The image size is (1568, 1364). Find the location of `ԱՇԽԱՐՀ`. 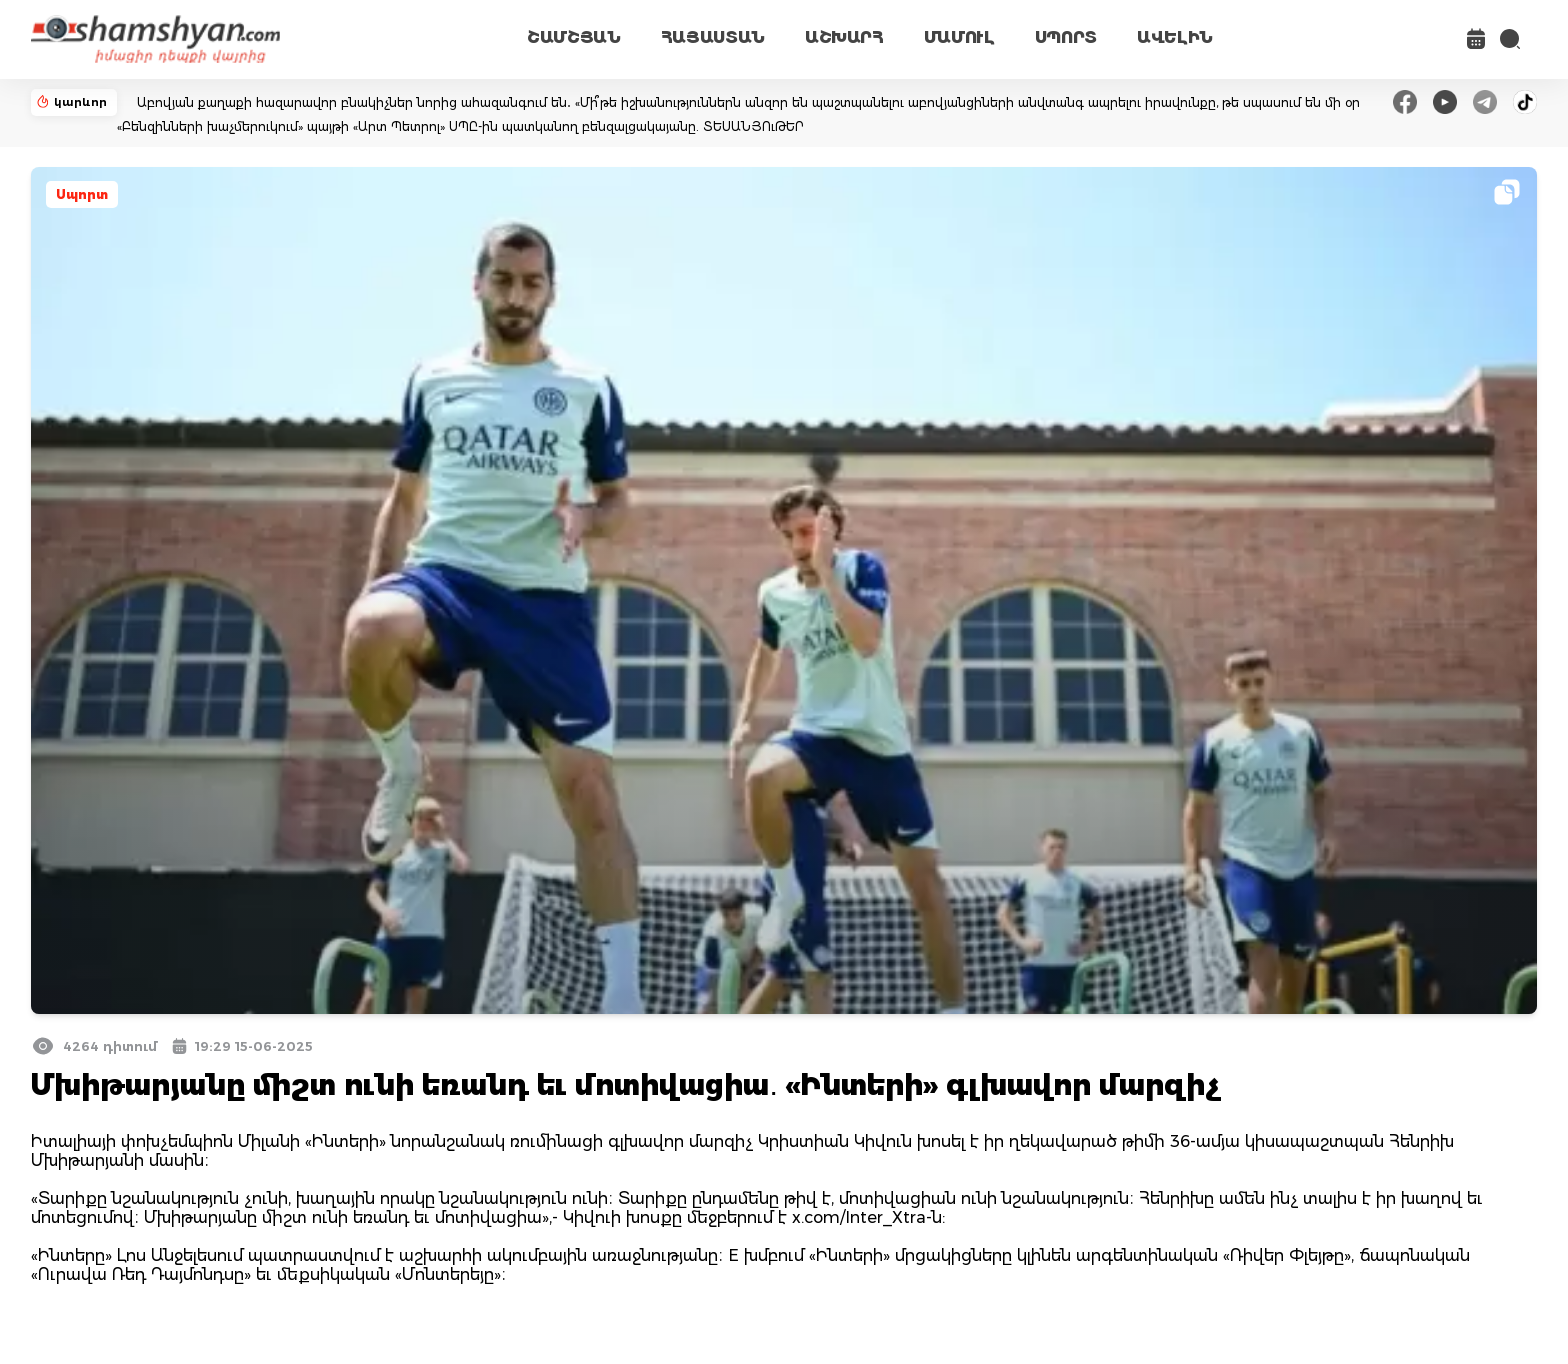

ԱՇԽԱՐՀ is located at coordinates (844, 37).